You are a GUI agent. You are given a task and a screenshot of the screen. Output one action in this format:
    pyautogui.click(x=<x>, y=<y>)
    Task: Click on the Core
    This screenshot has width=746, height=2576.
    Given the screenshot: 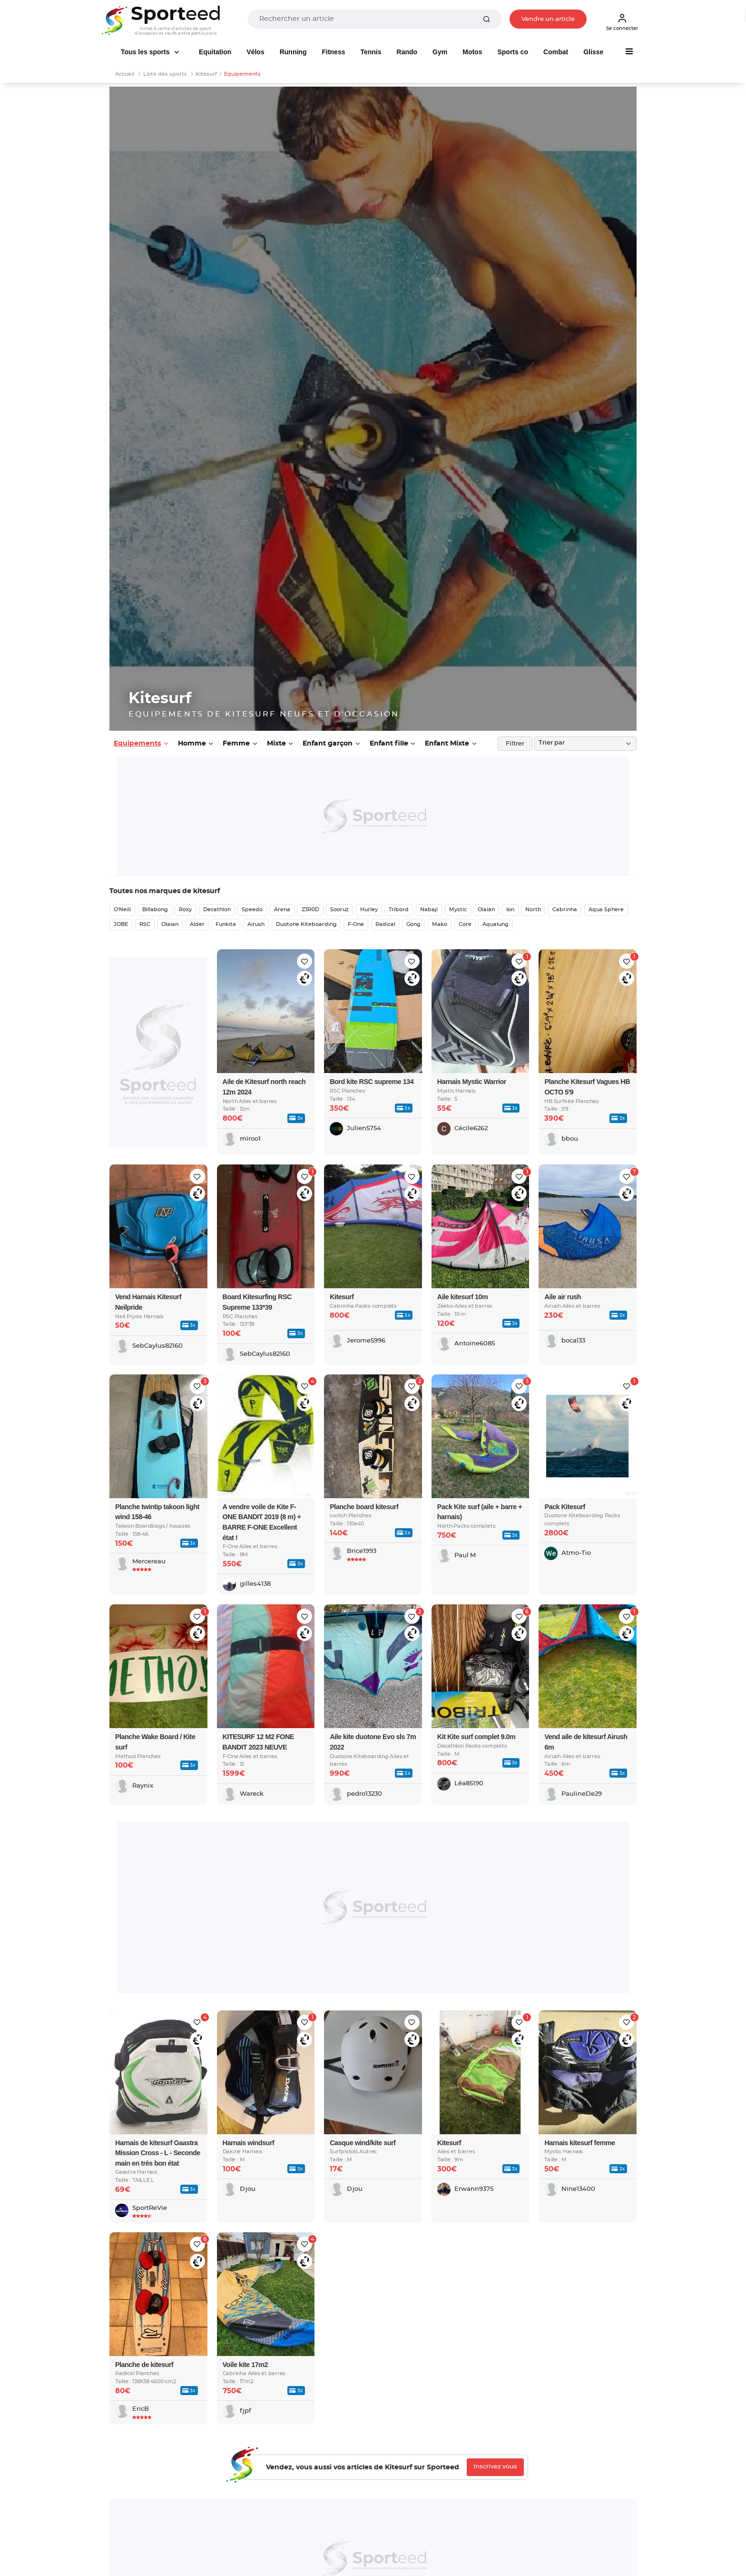 What is the action you would take?
    pyautogui.click(x=465, y=924)
    